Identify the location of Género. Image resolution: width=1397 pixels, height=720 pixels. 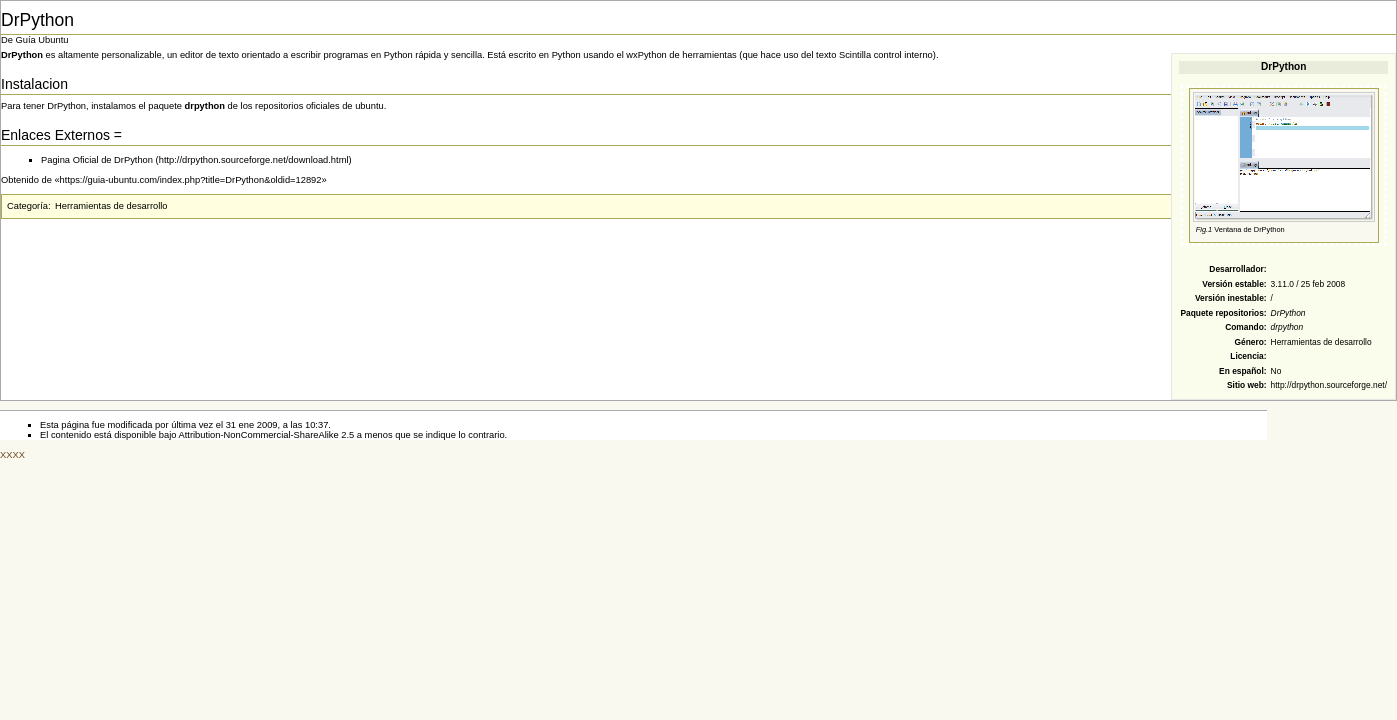
(1248, 342).